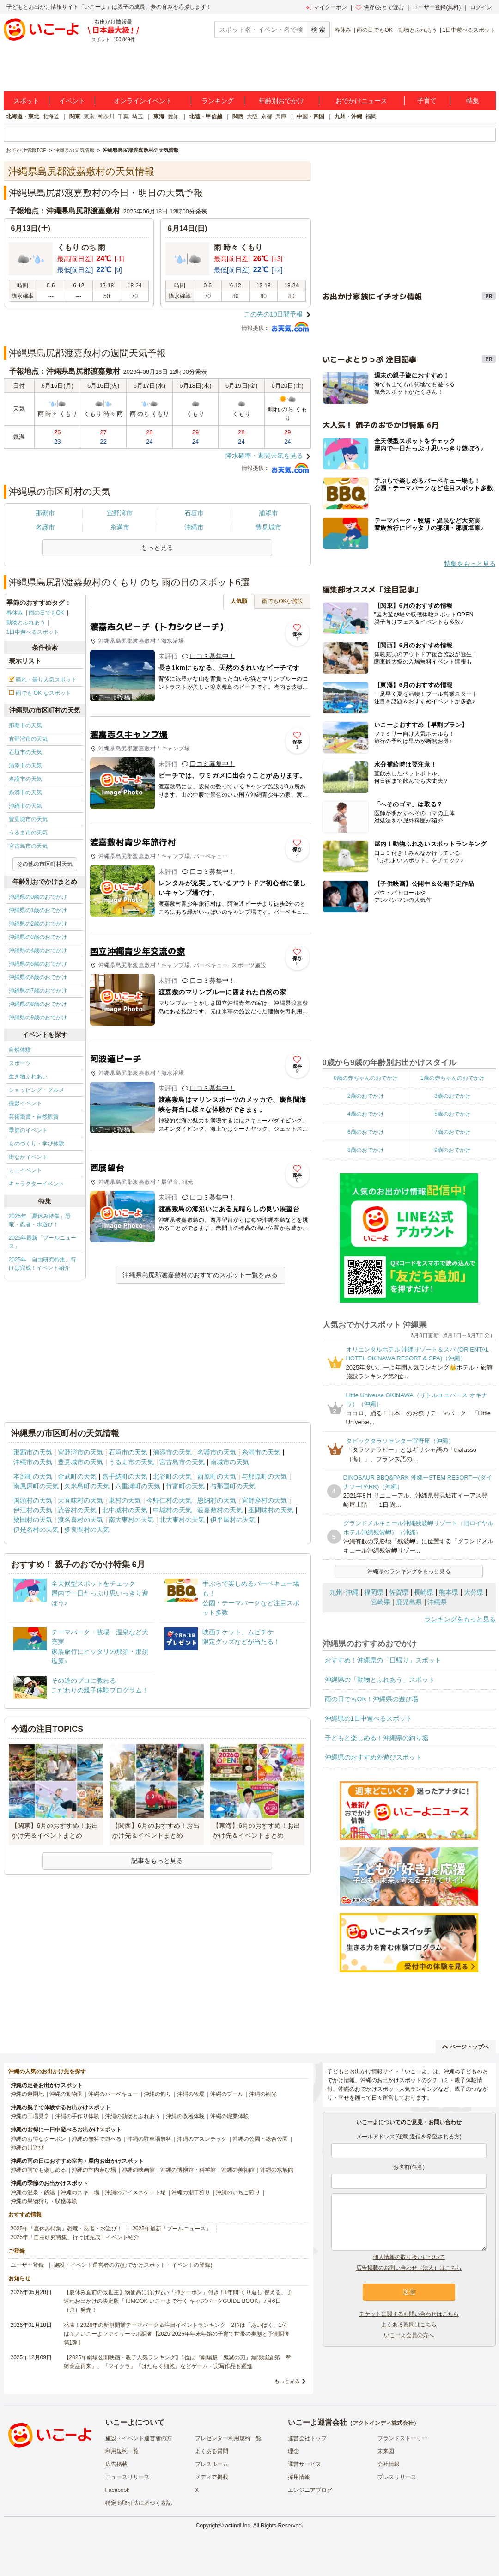 This screenshot has width=499, height=2576. Describe the element at coordinates (233, 1486) in the screenshot. I see `与那国町の天気` at that location.